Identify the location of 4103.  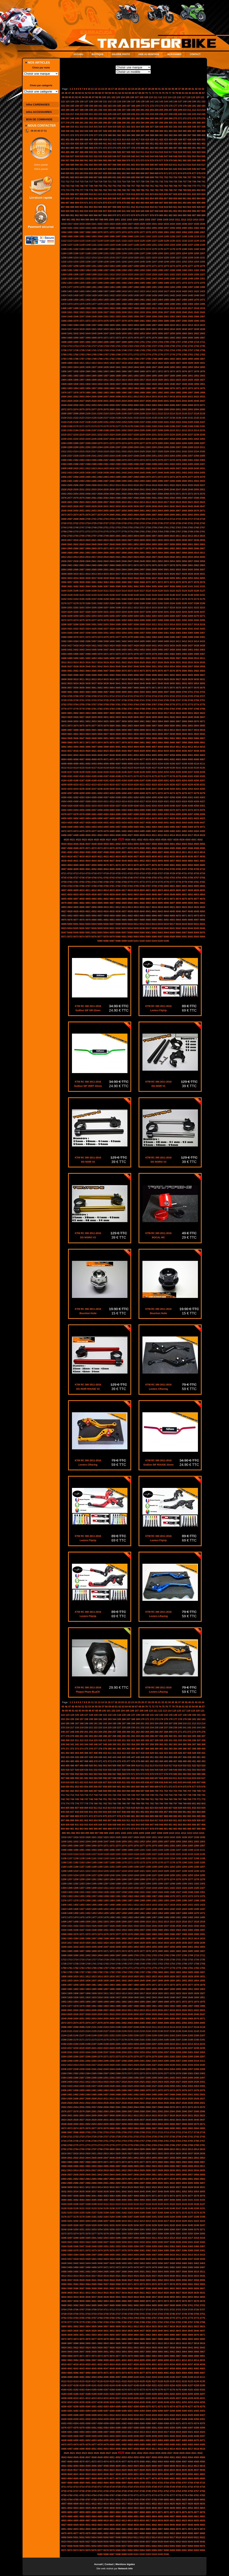
(154, 763).